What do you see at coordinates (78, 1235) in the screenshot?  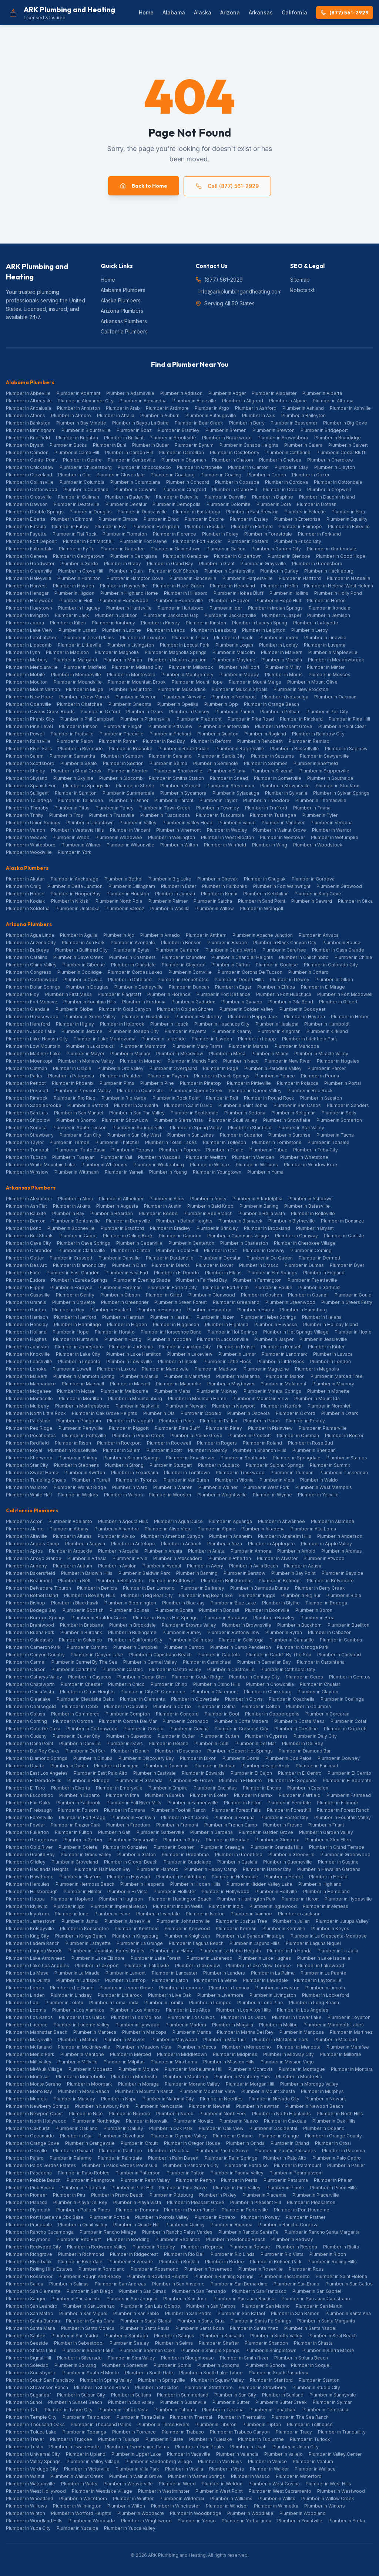 I see `Plumber in Cabot` at bounding box center [78, 1235].